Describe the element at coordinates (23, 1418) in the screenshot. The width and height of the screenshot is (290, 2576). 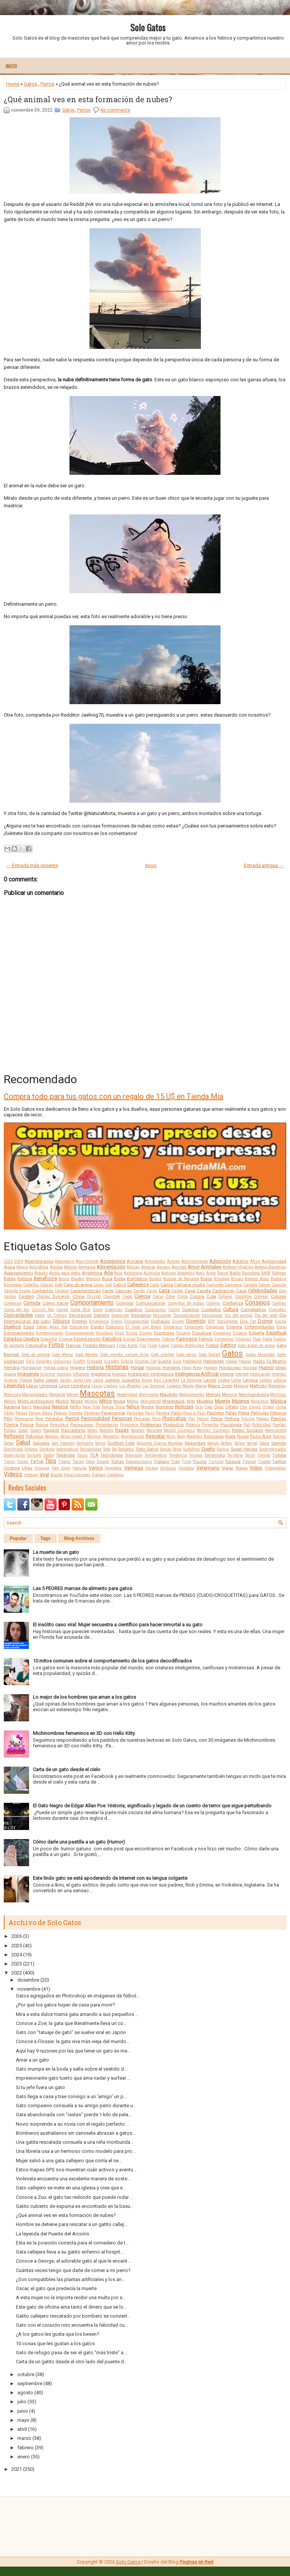
I see `Peluquería` at that location.